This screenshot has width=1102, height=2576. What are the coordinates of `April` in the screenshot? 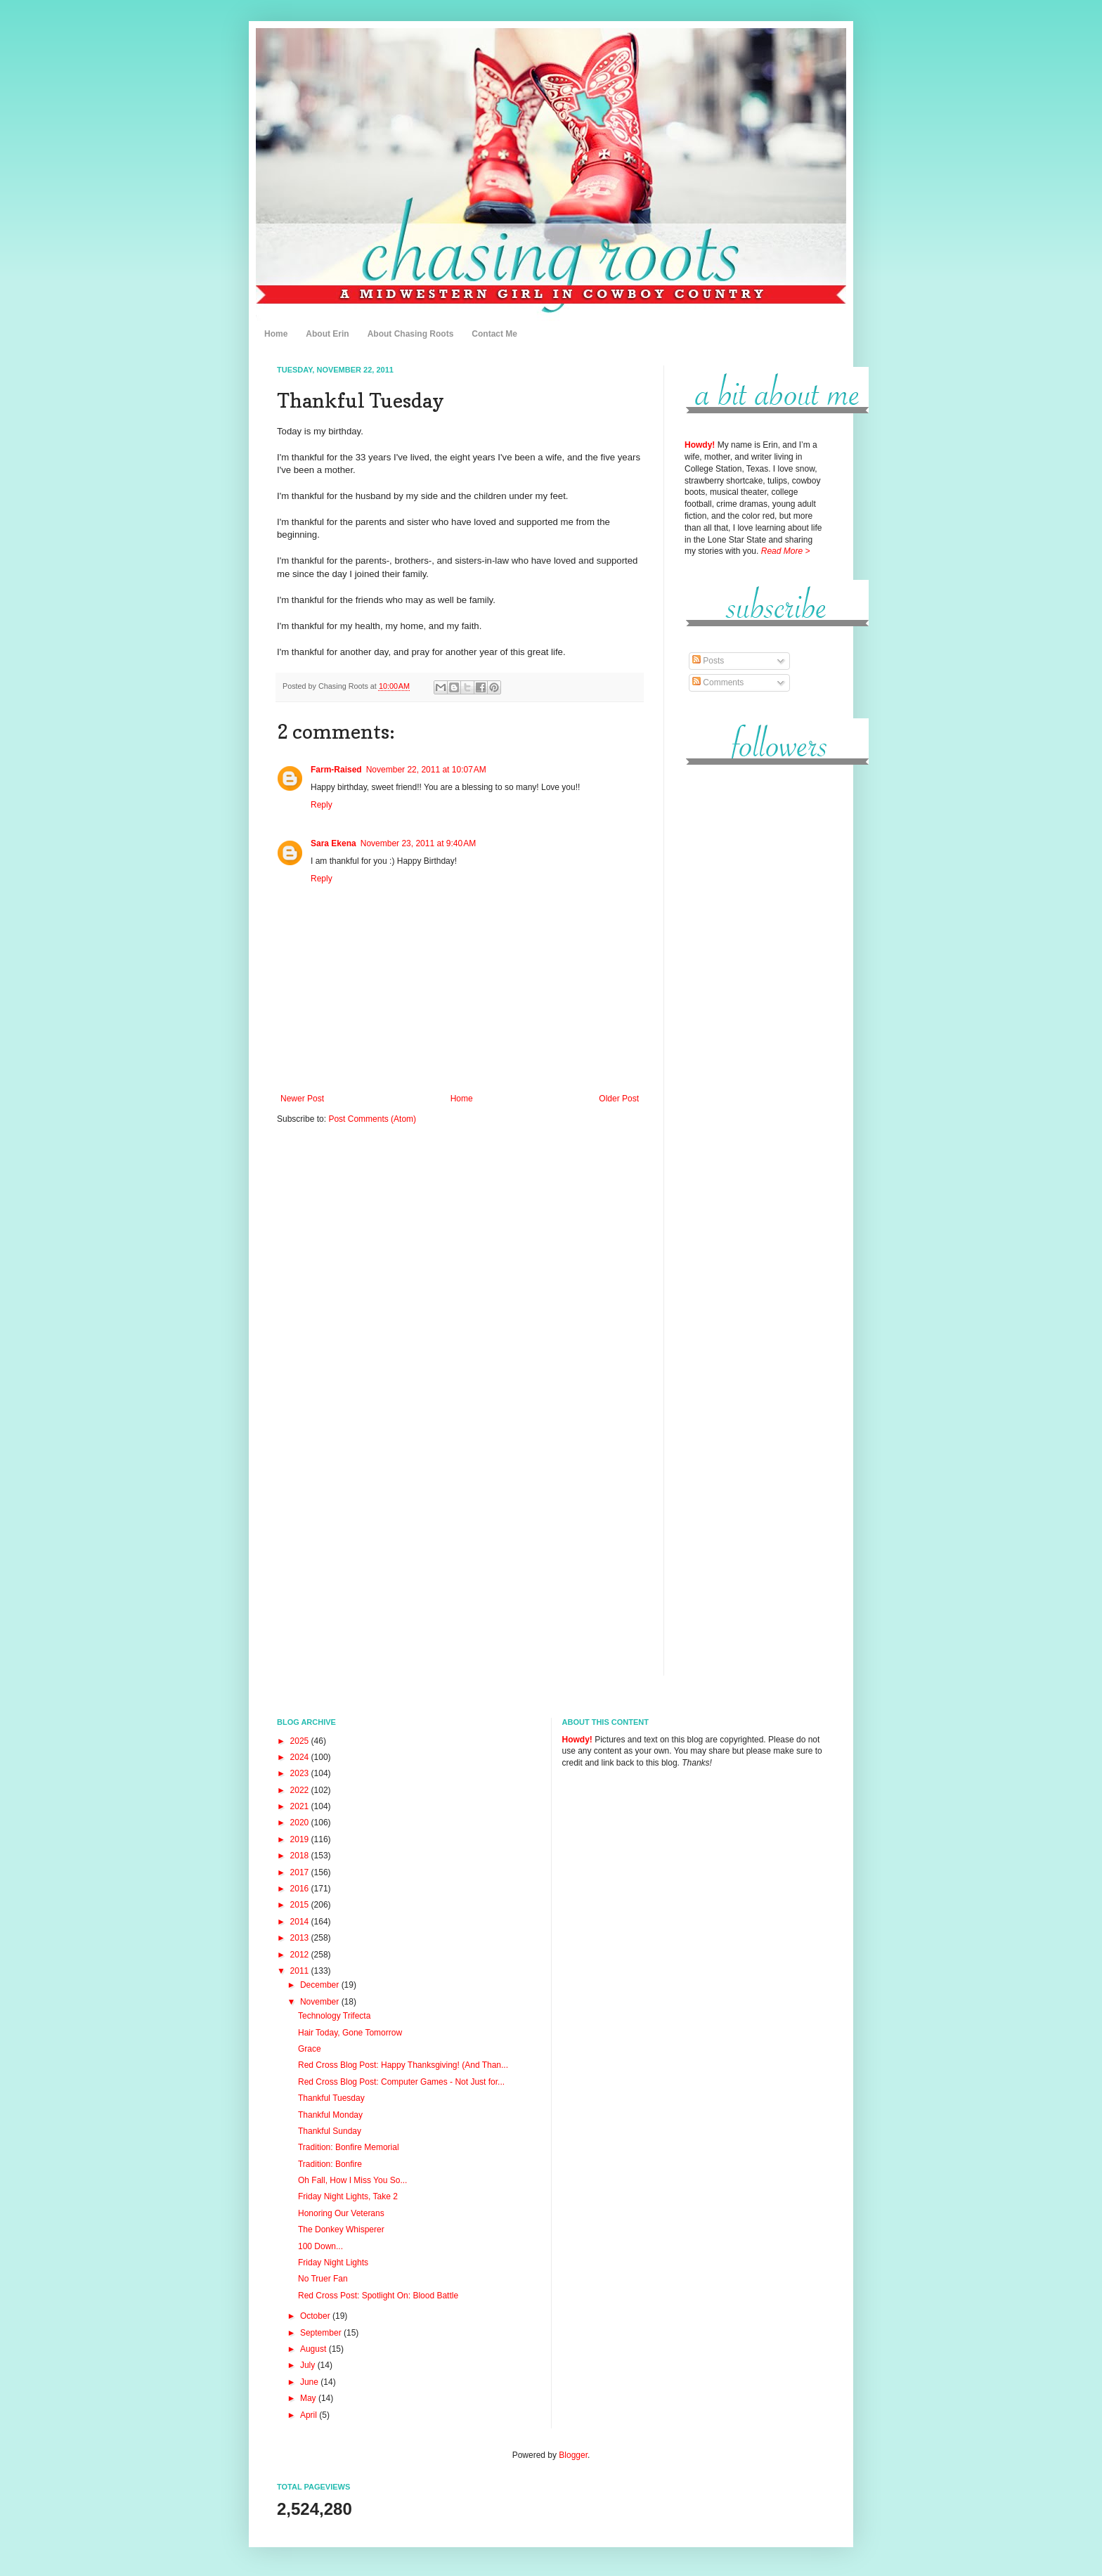 It's located at (309, 2415).